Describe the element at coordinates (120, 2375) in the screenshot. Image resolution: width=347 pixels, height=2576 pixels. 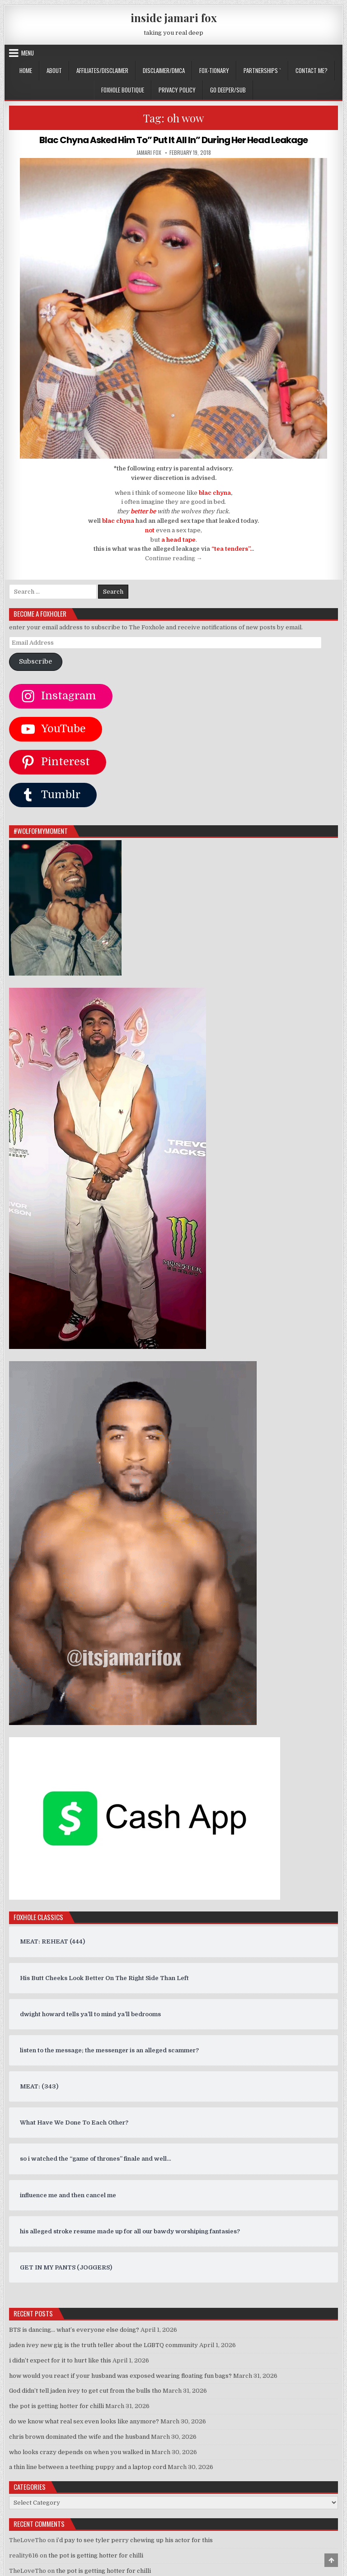
I see `how would you react if your husband was exposed wearing floating fun bags?` at that location.